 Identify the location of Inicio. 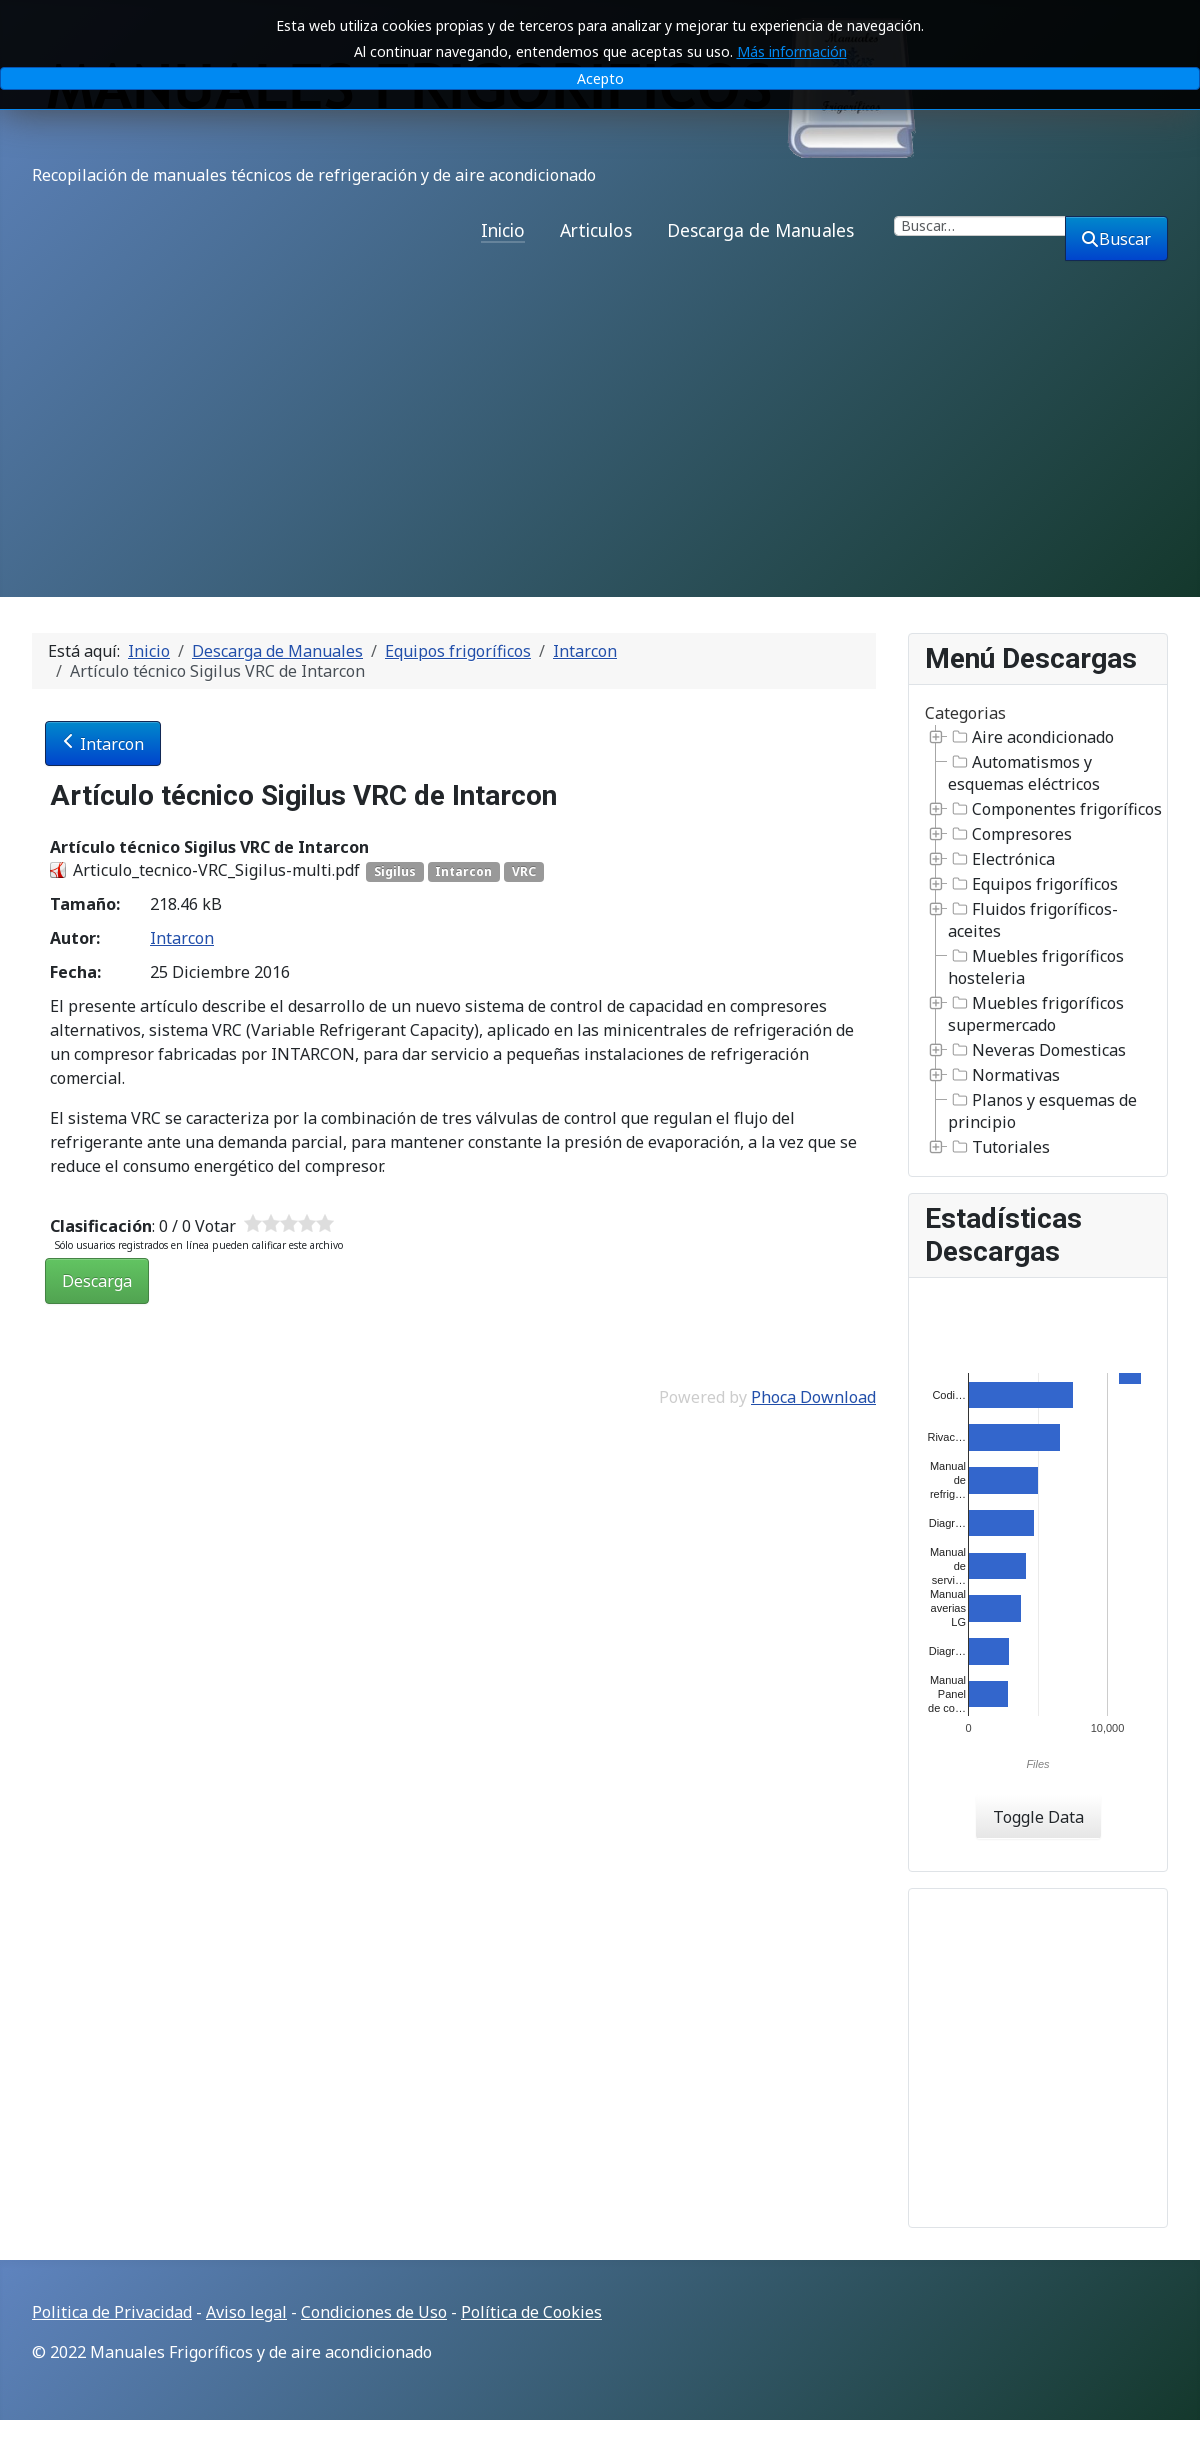
(503, 230).